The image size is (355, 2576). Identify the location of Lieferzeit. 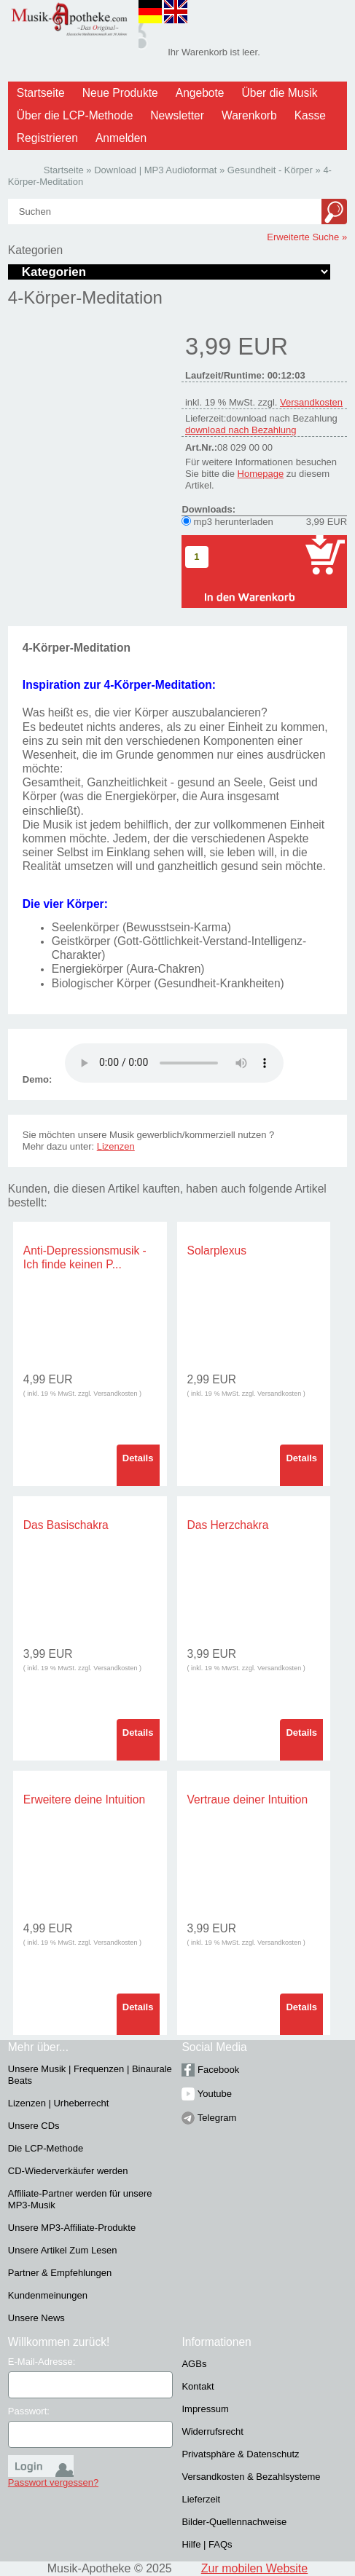
(201, 2499).